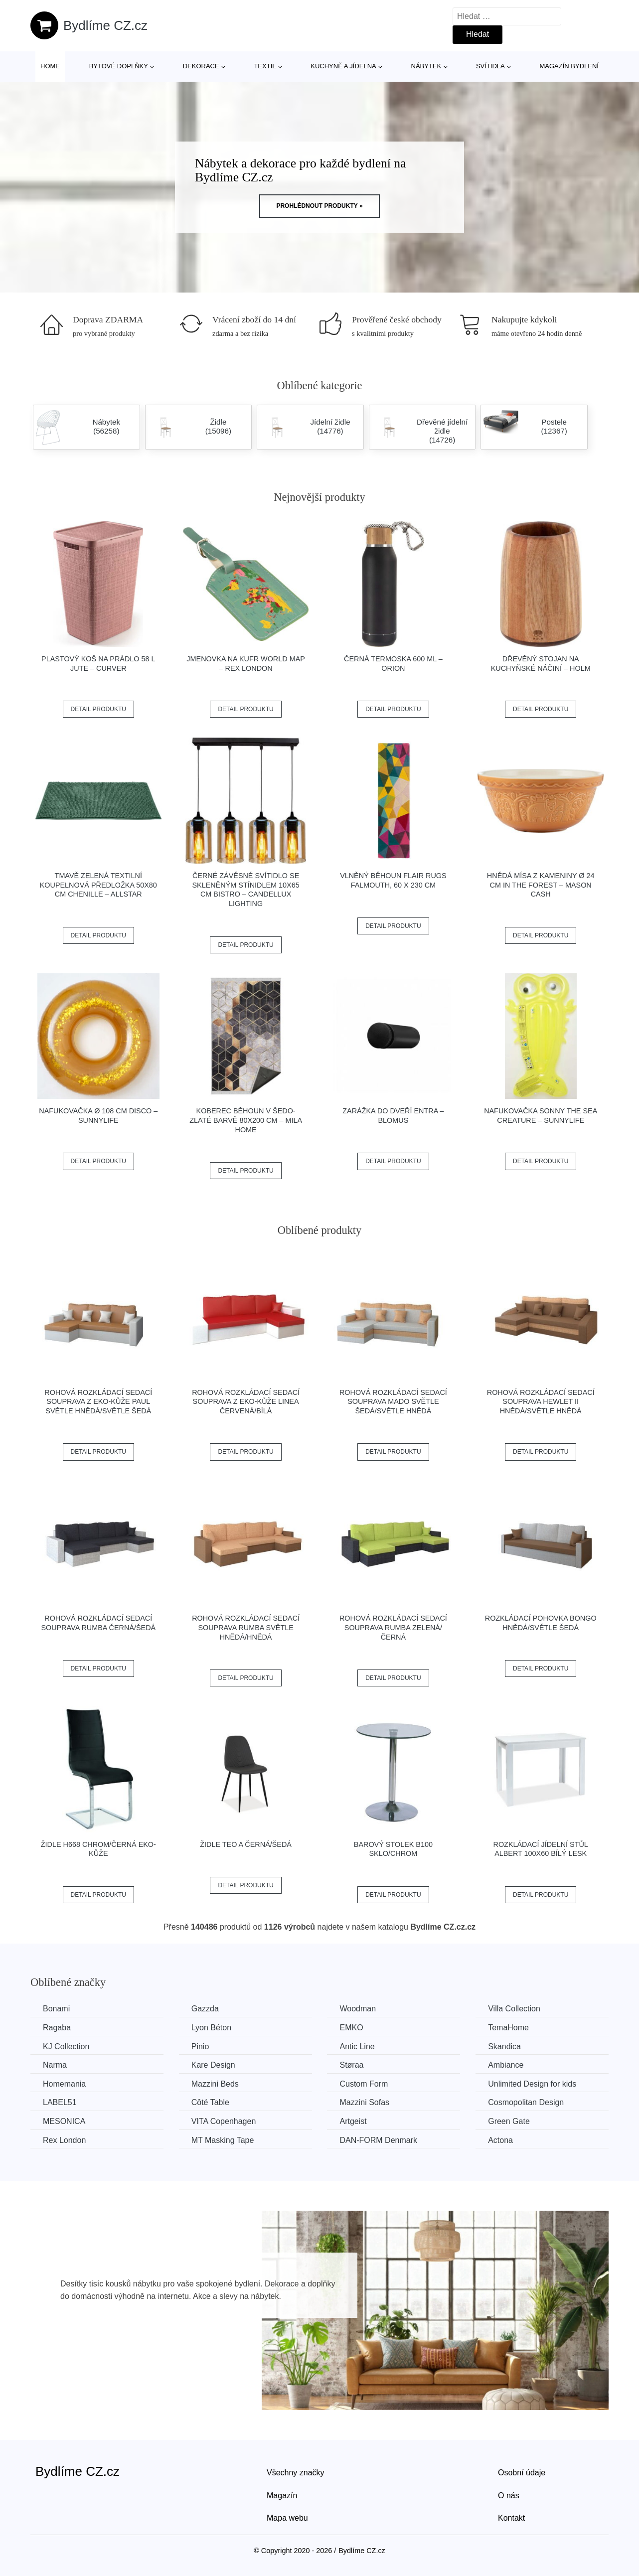  Describe the element at coordinates (508, 2027) in the screenshot. I see `TemaHome` at that location.